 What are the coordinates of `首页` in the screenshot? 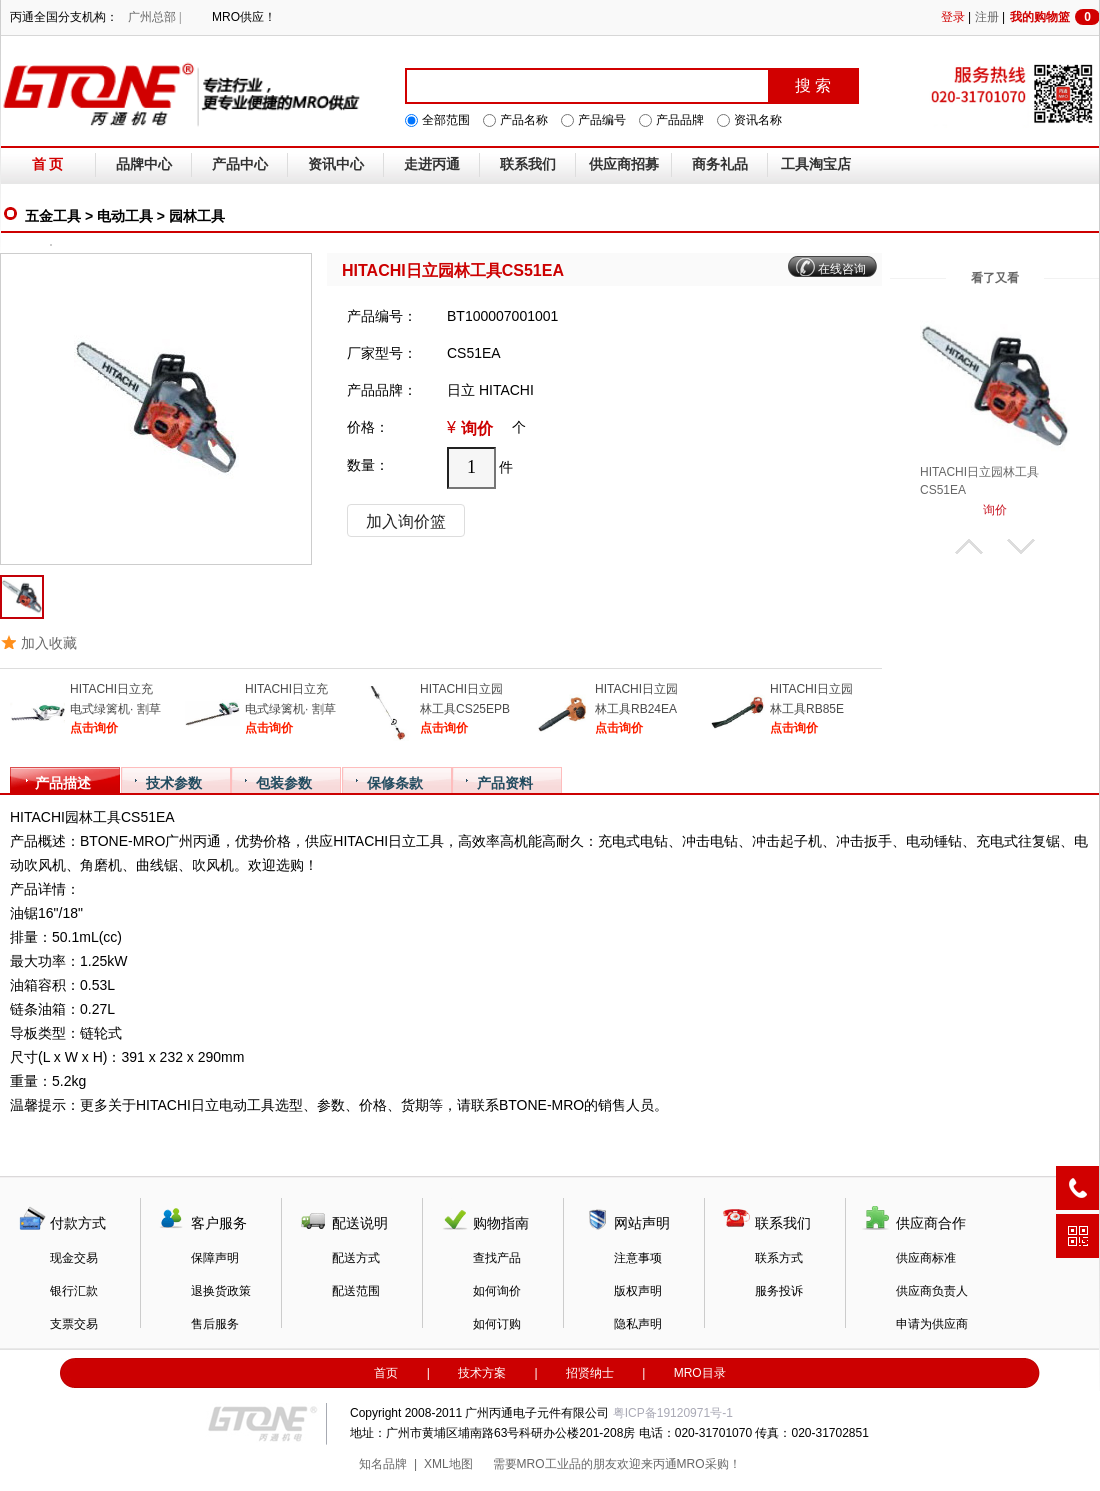 It's located at (386, 1373).